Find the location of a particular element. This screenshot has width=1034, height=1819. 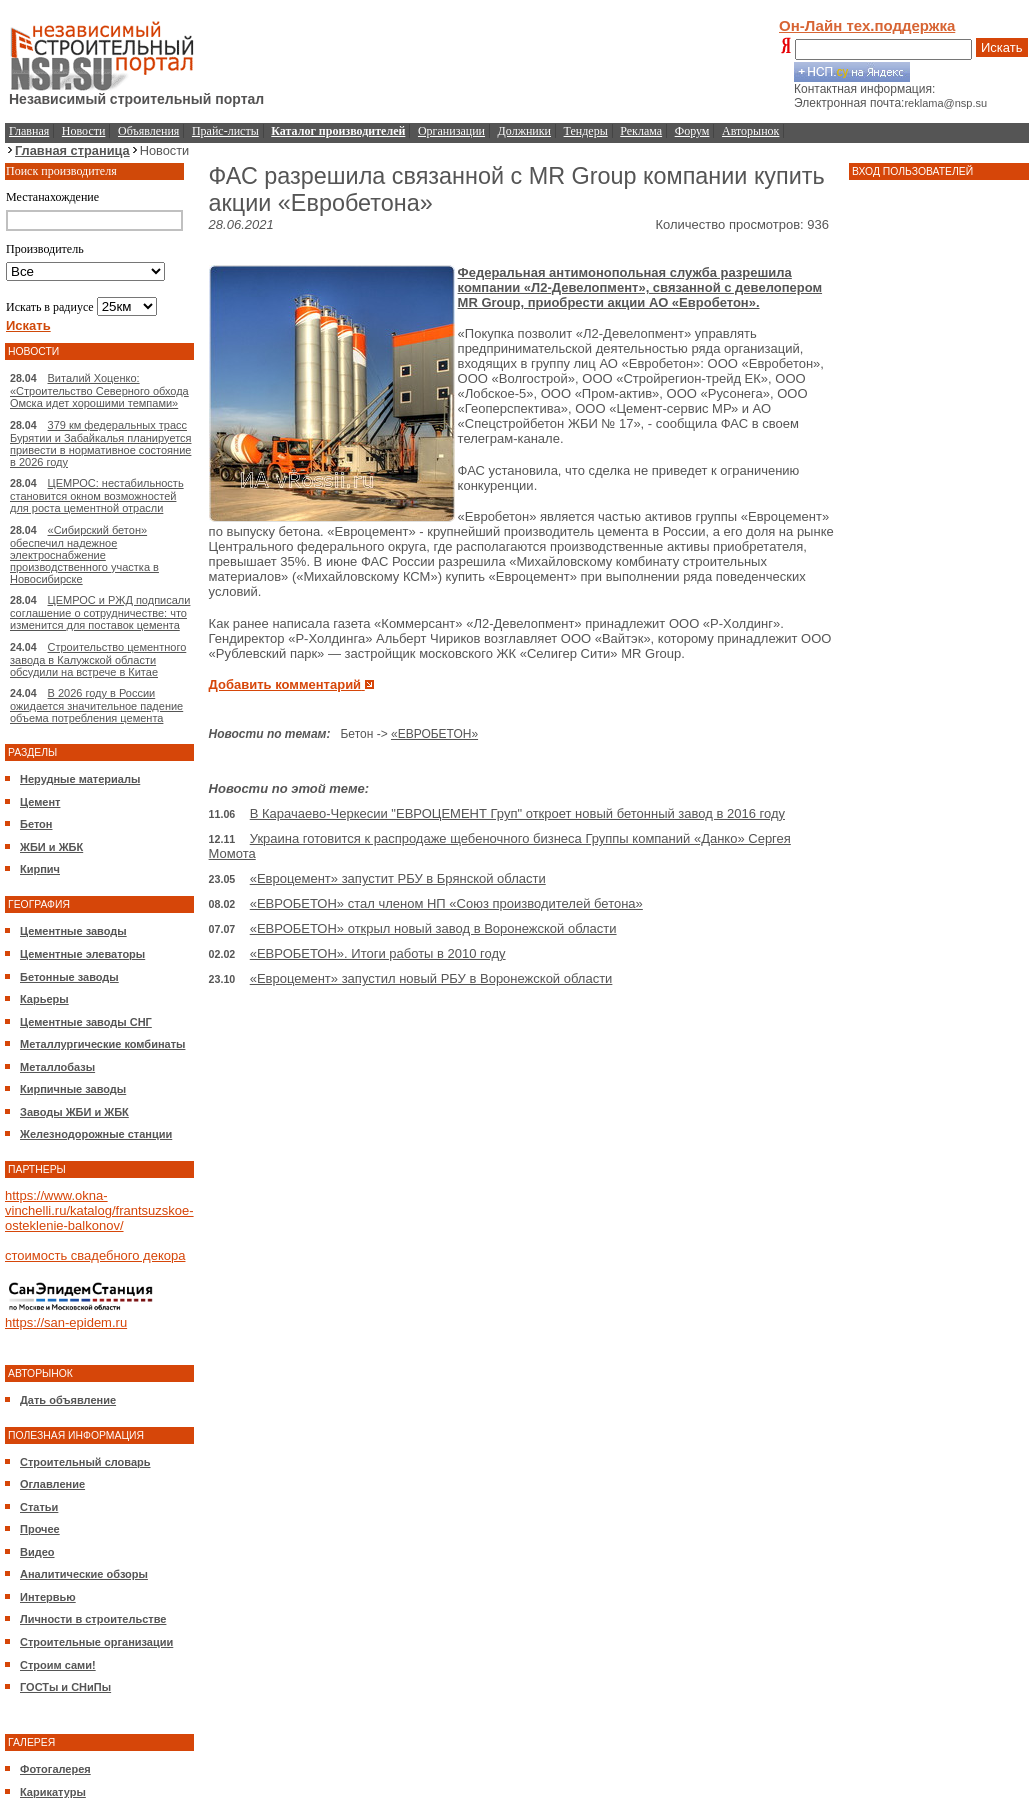

Железнодорожные станции is located at coordinates (96, 1134).